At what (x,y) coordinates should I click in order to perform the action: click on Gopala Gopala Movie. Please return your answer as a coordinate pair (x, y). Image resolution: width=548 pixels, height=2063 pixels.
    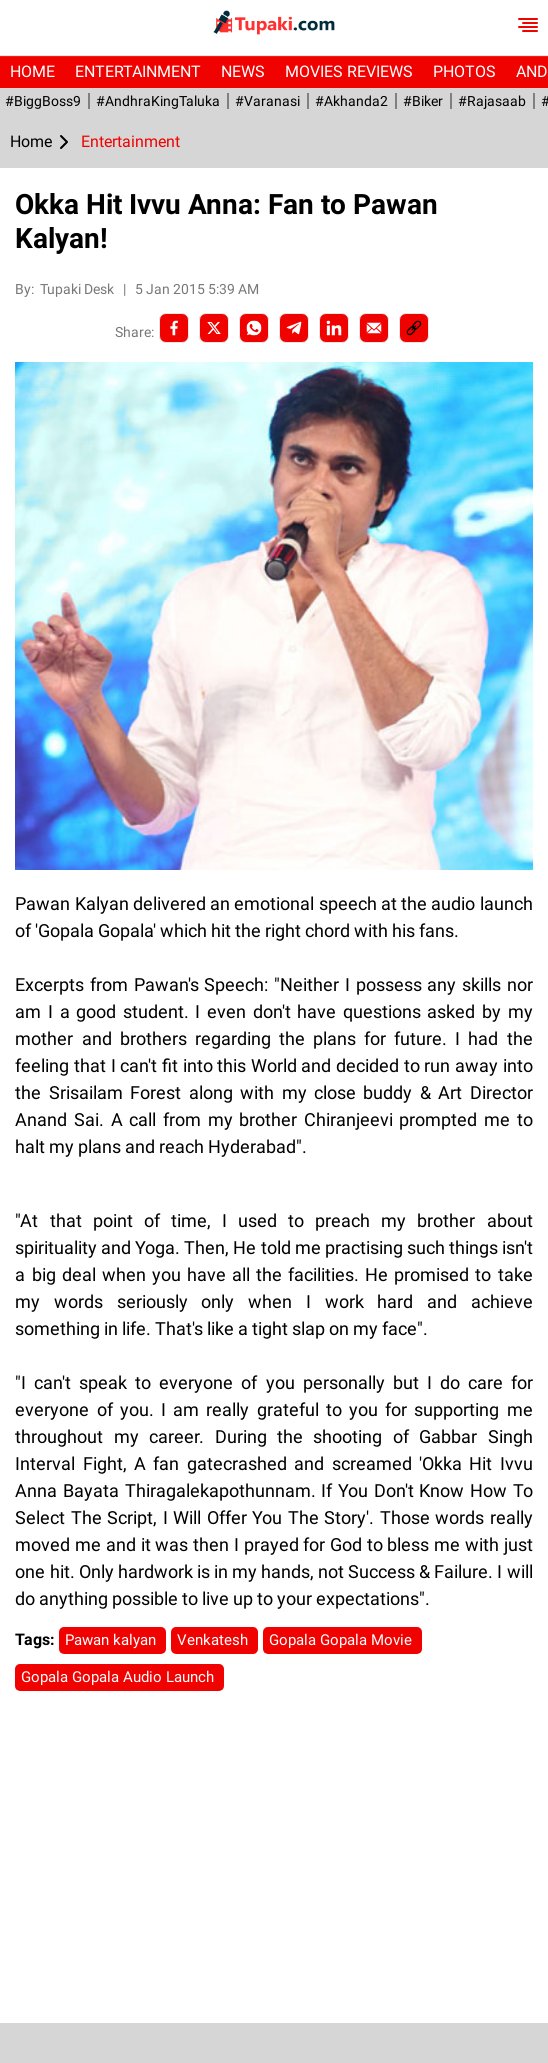
    Looking at the image, I should click on (342, 1640).